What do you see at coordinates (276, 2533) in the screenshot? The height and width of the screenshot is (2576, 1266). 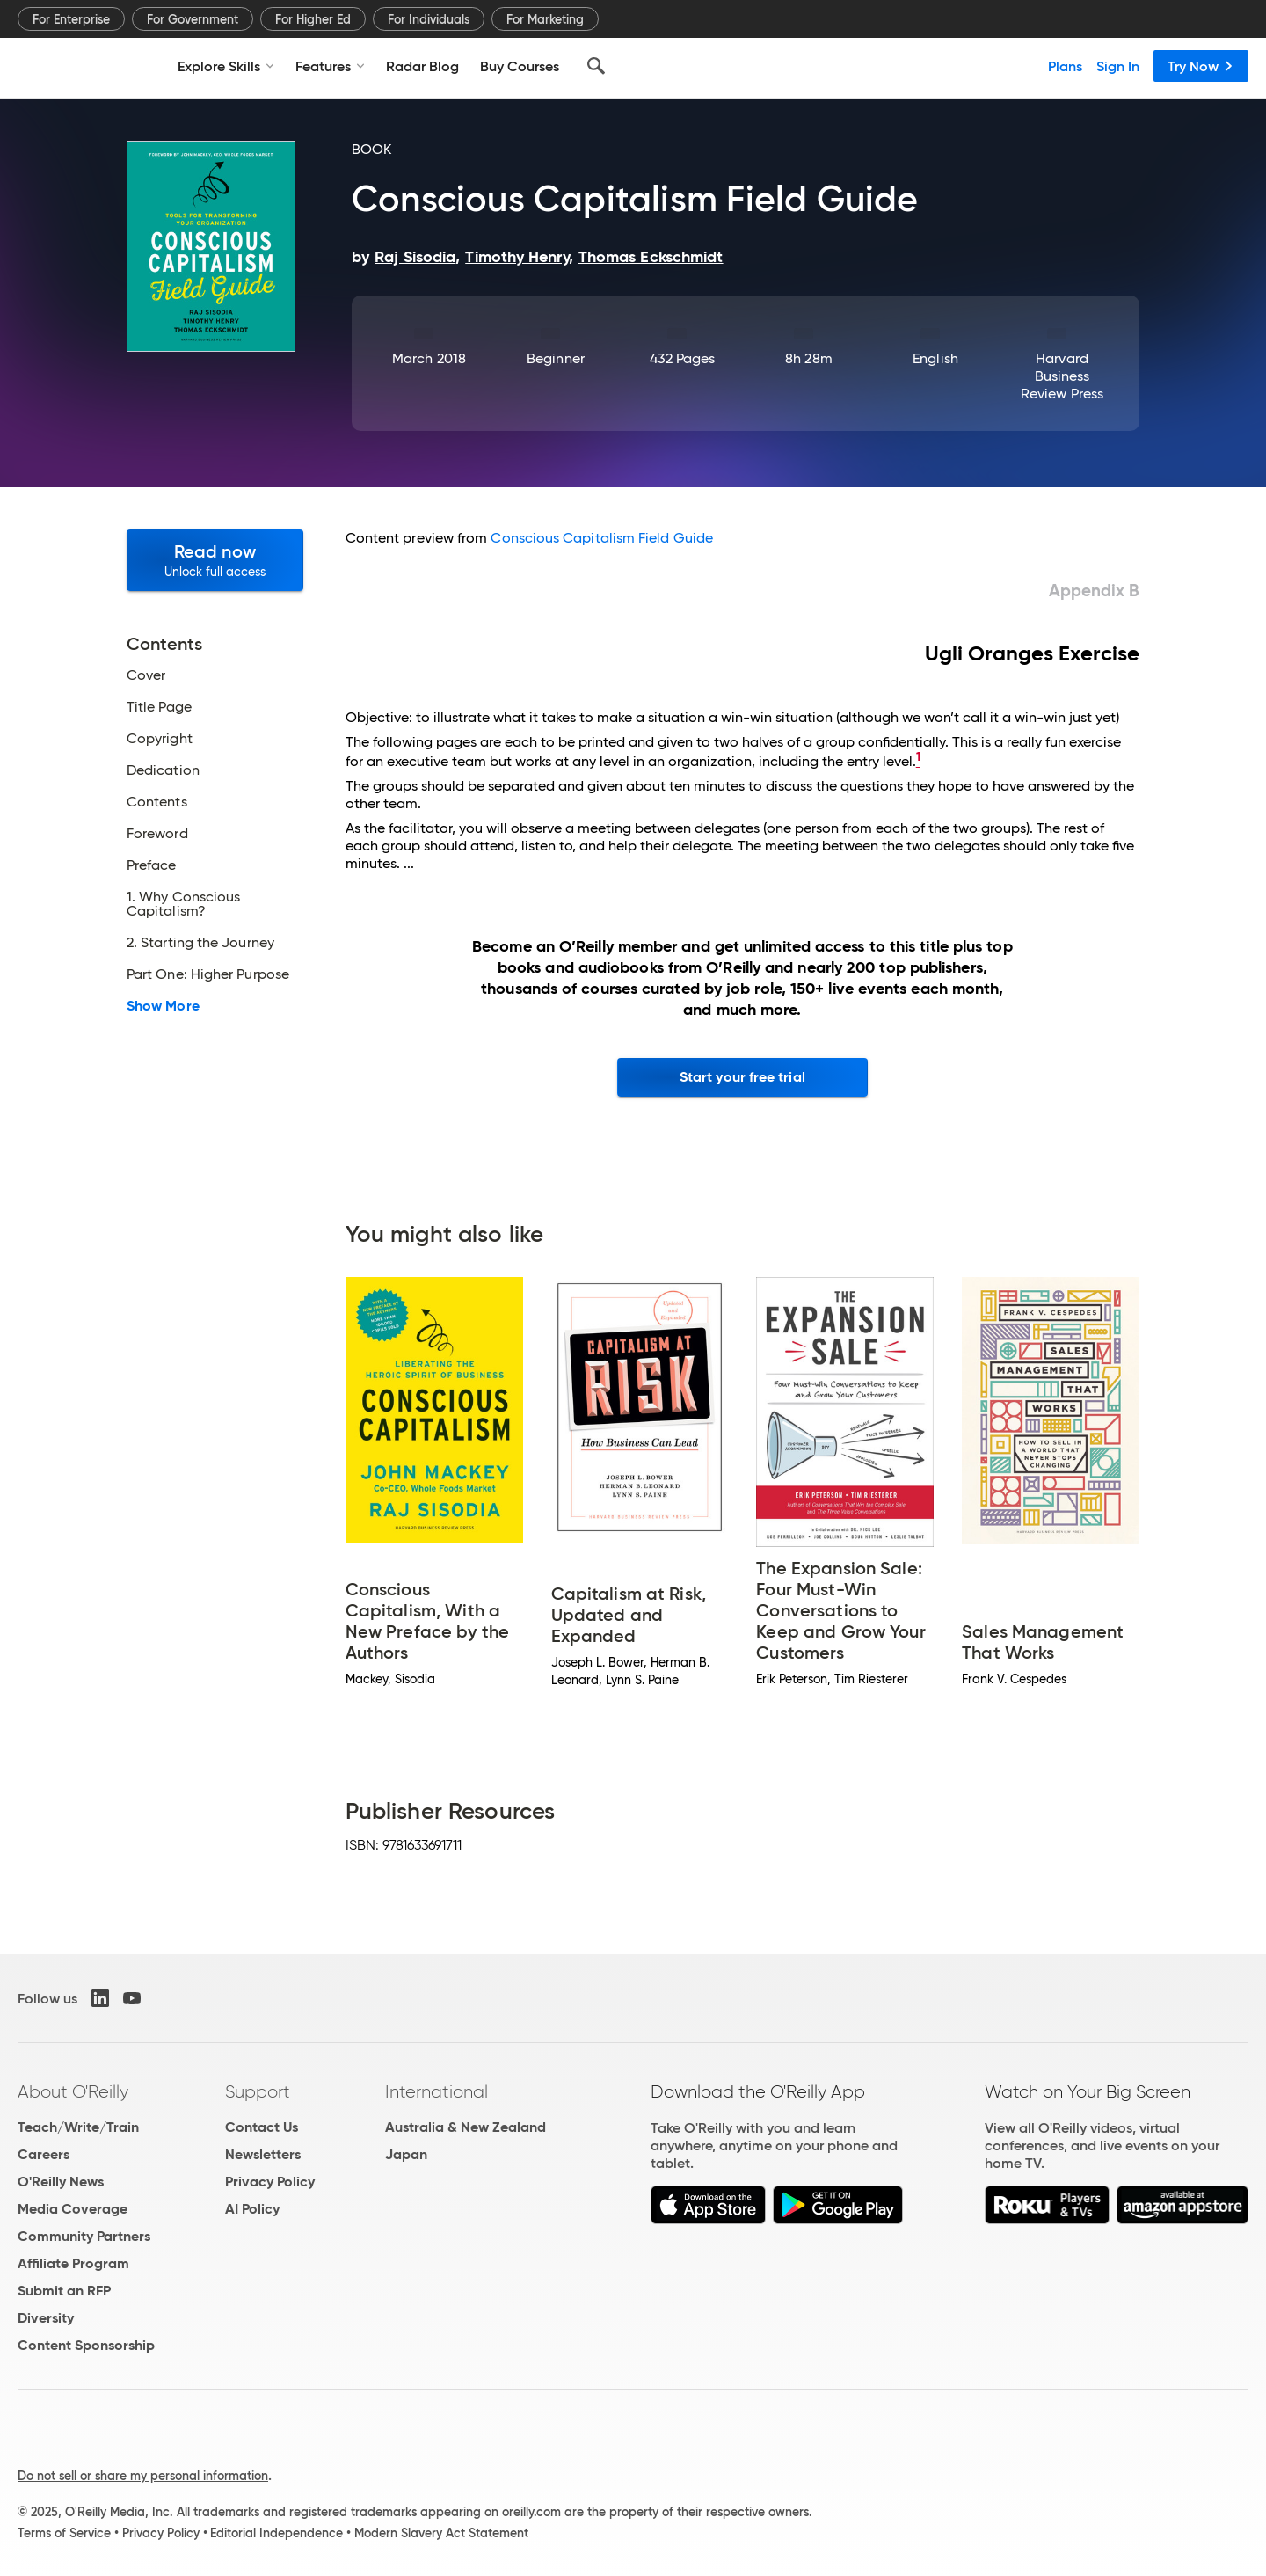 I see `Editorial Independence` at bounding box center [276, 2533].